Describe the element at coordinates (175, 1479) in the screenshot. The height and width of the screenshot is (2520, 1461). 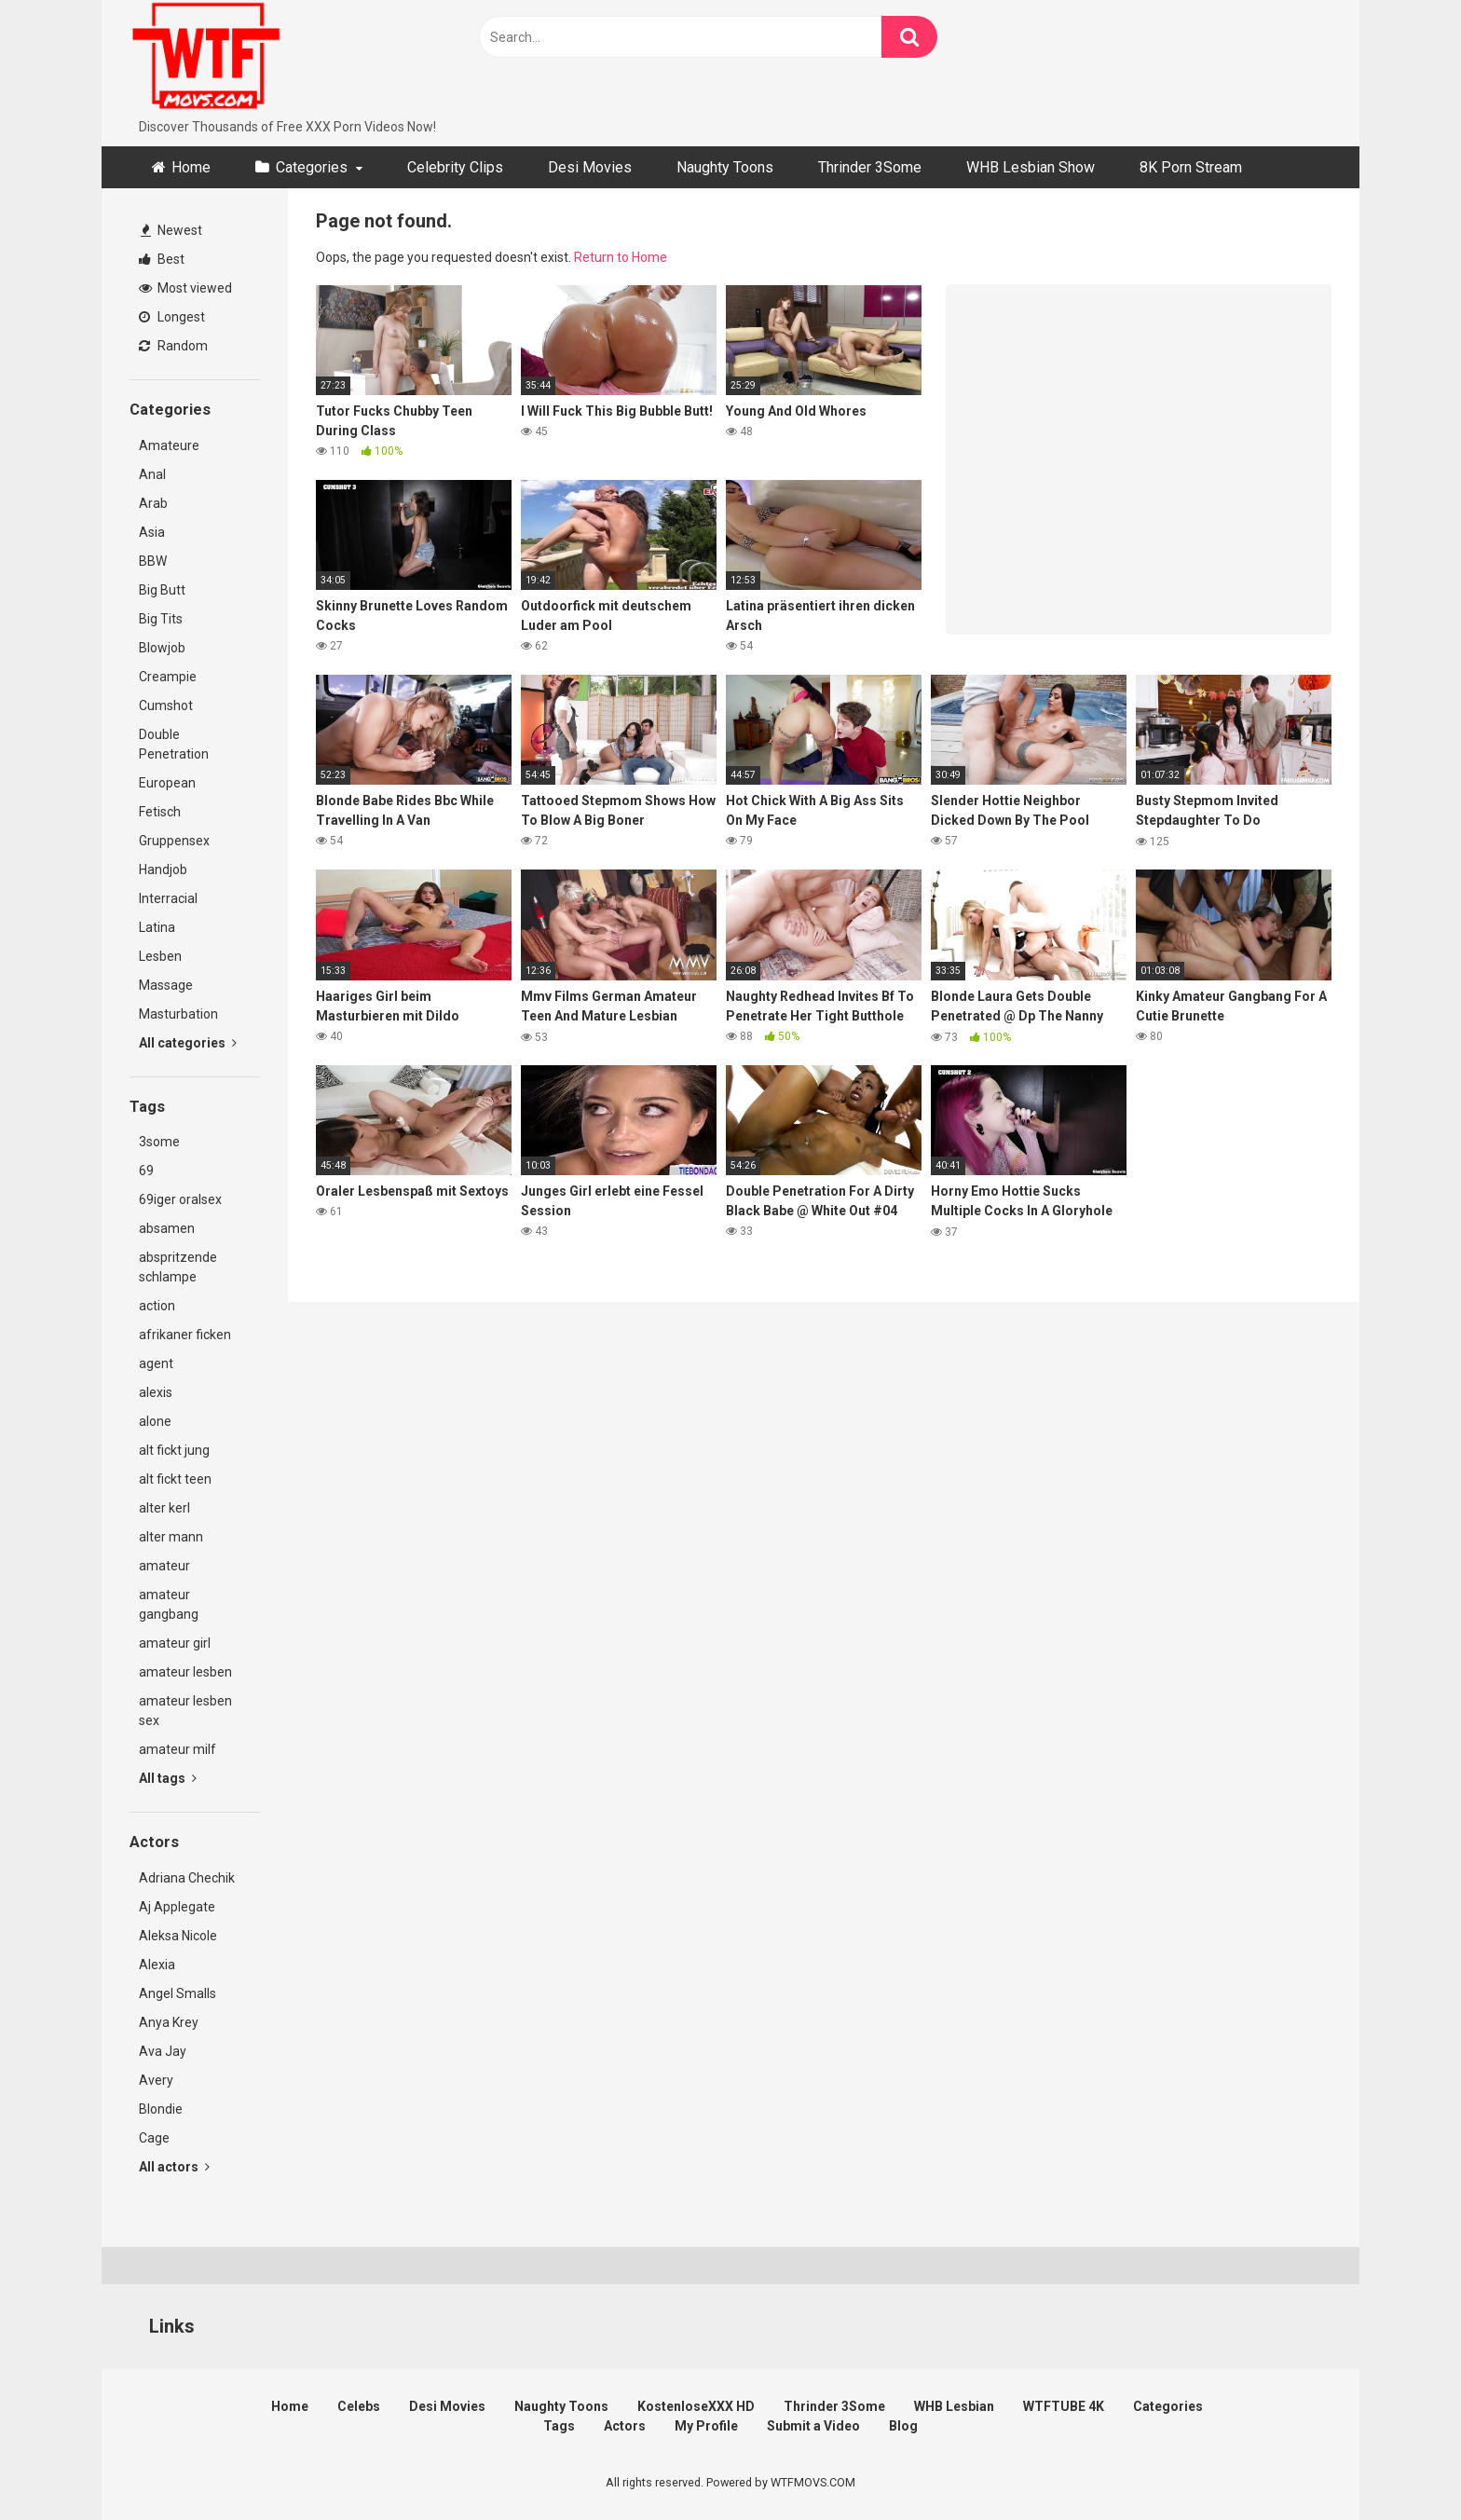
I see `alt fickt teen` at that location.